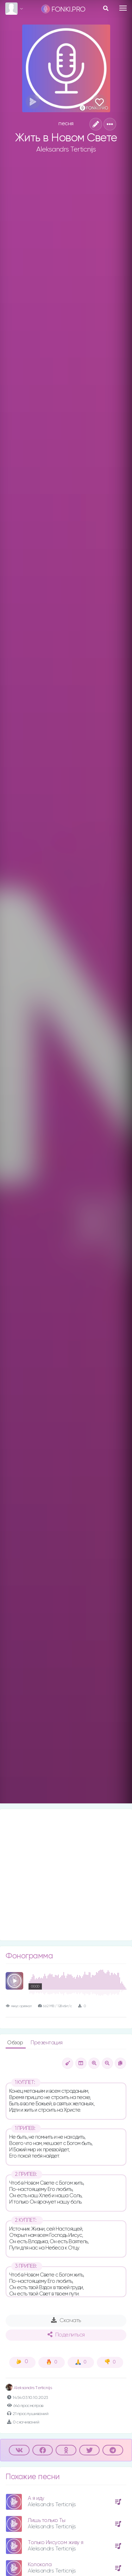 This screenshot has height=2576, width=132. I want to click on Поделиться, so click(66, 2335).